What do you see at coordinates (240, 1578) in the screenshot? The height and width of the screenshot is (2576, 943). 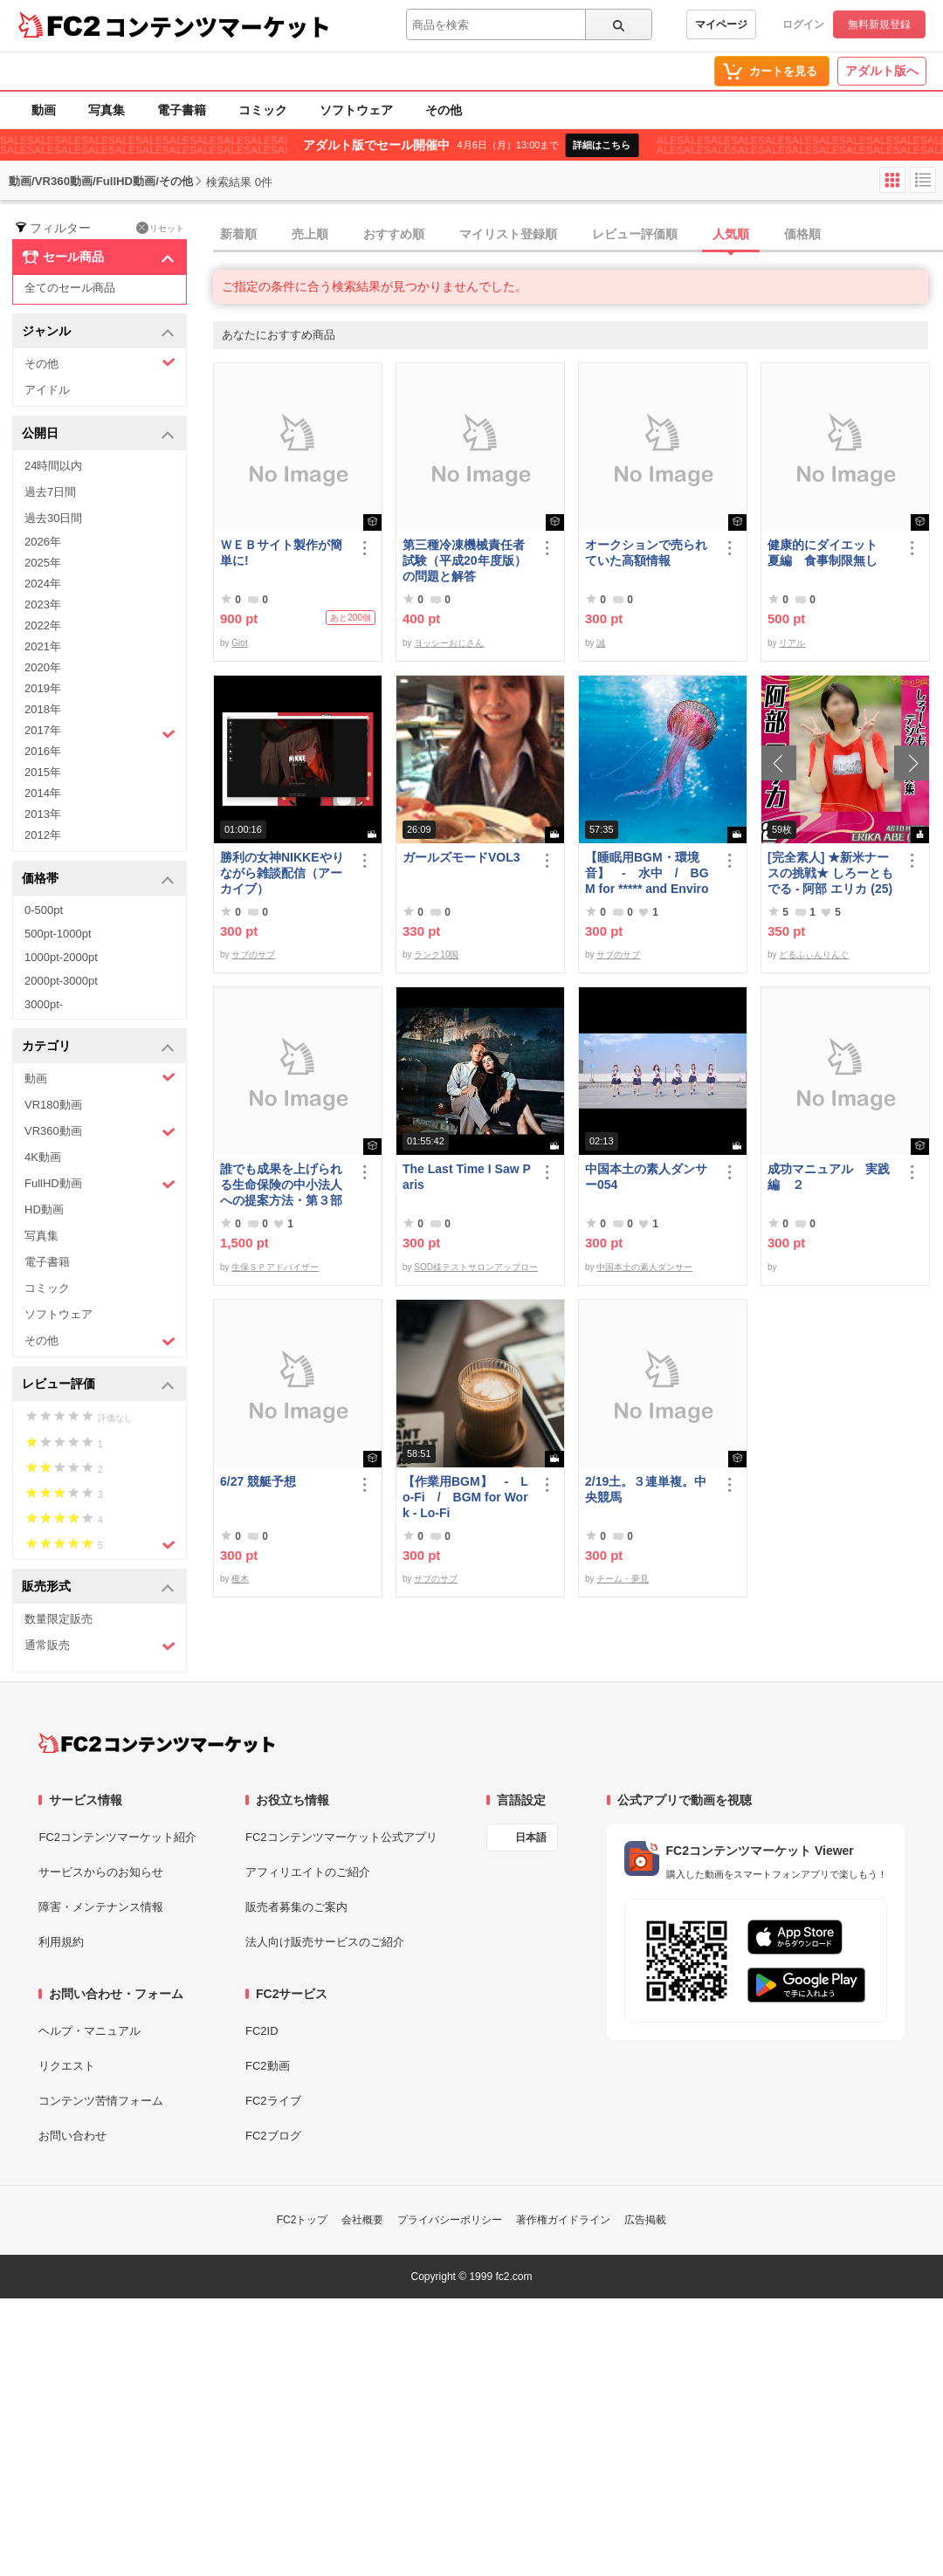 I see `榎木` at bounding box center [240, 1578].